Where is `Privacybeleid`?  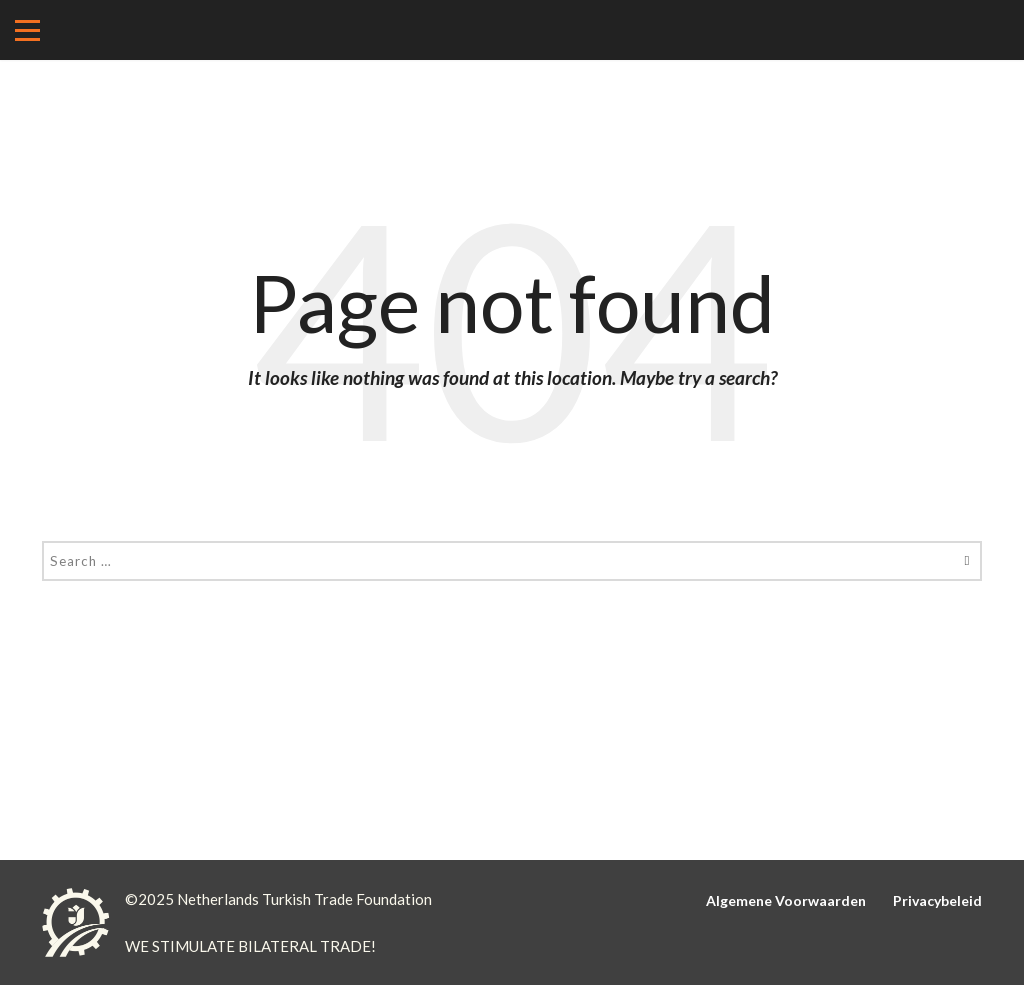
Privacybeleid is located at coordinates (937, 900).